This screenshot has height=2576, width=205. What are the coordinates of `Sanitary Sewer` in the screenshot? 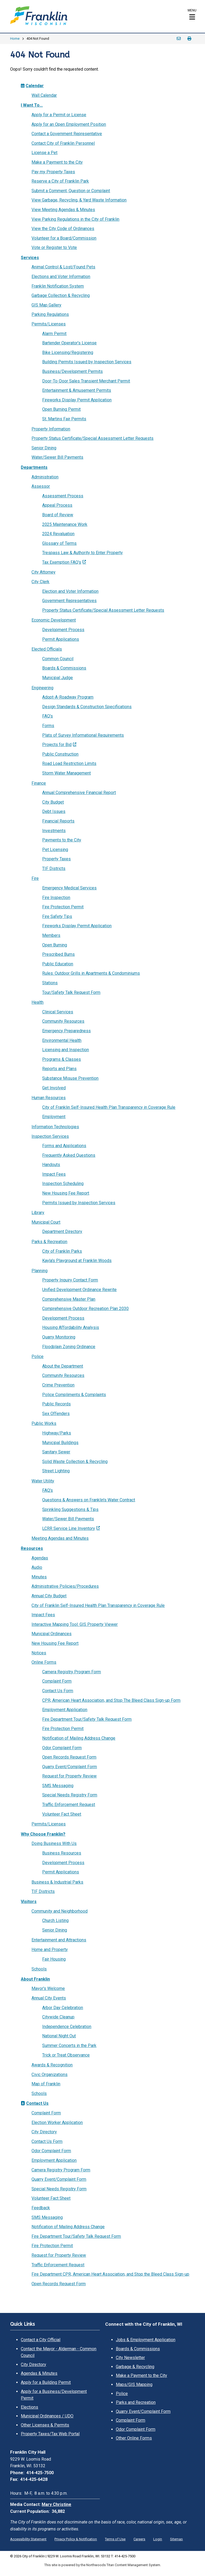 It's located at (56, 1451).